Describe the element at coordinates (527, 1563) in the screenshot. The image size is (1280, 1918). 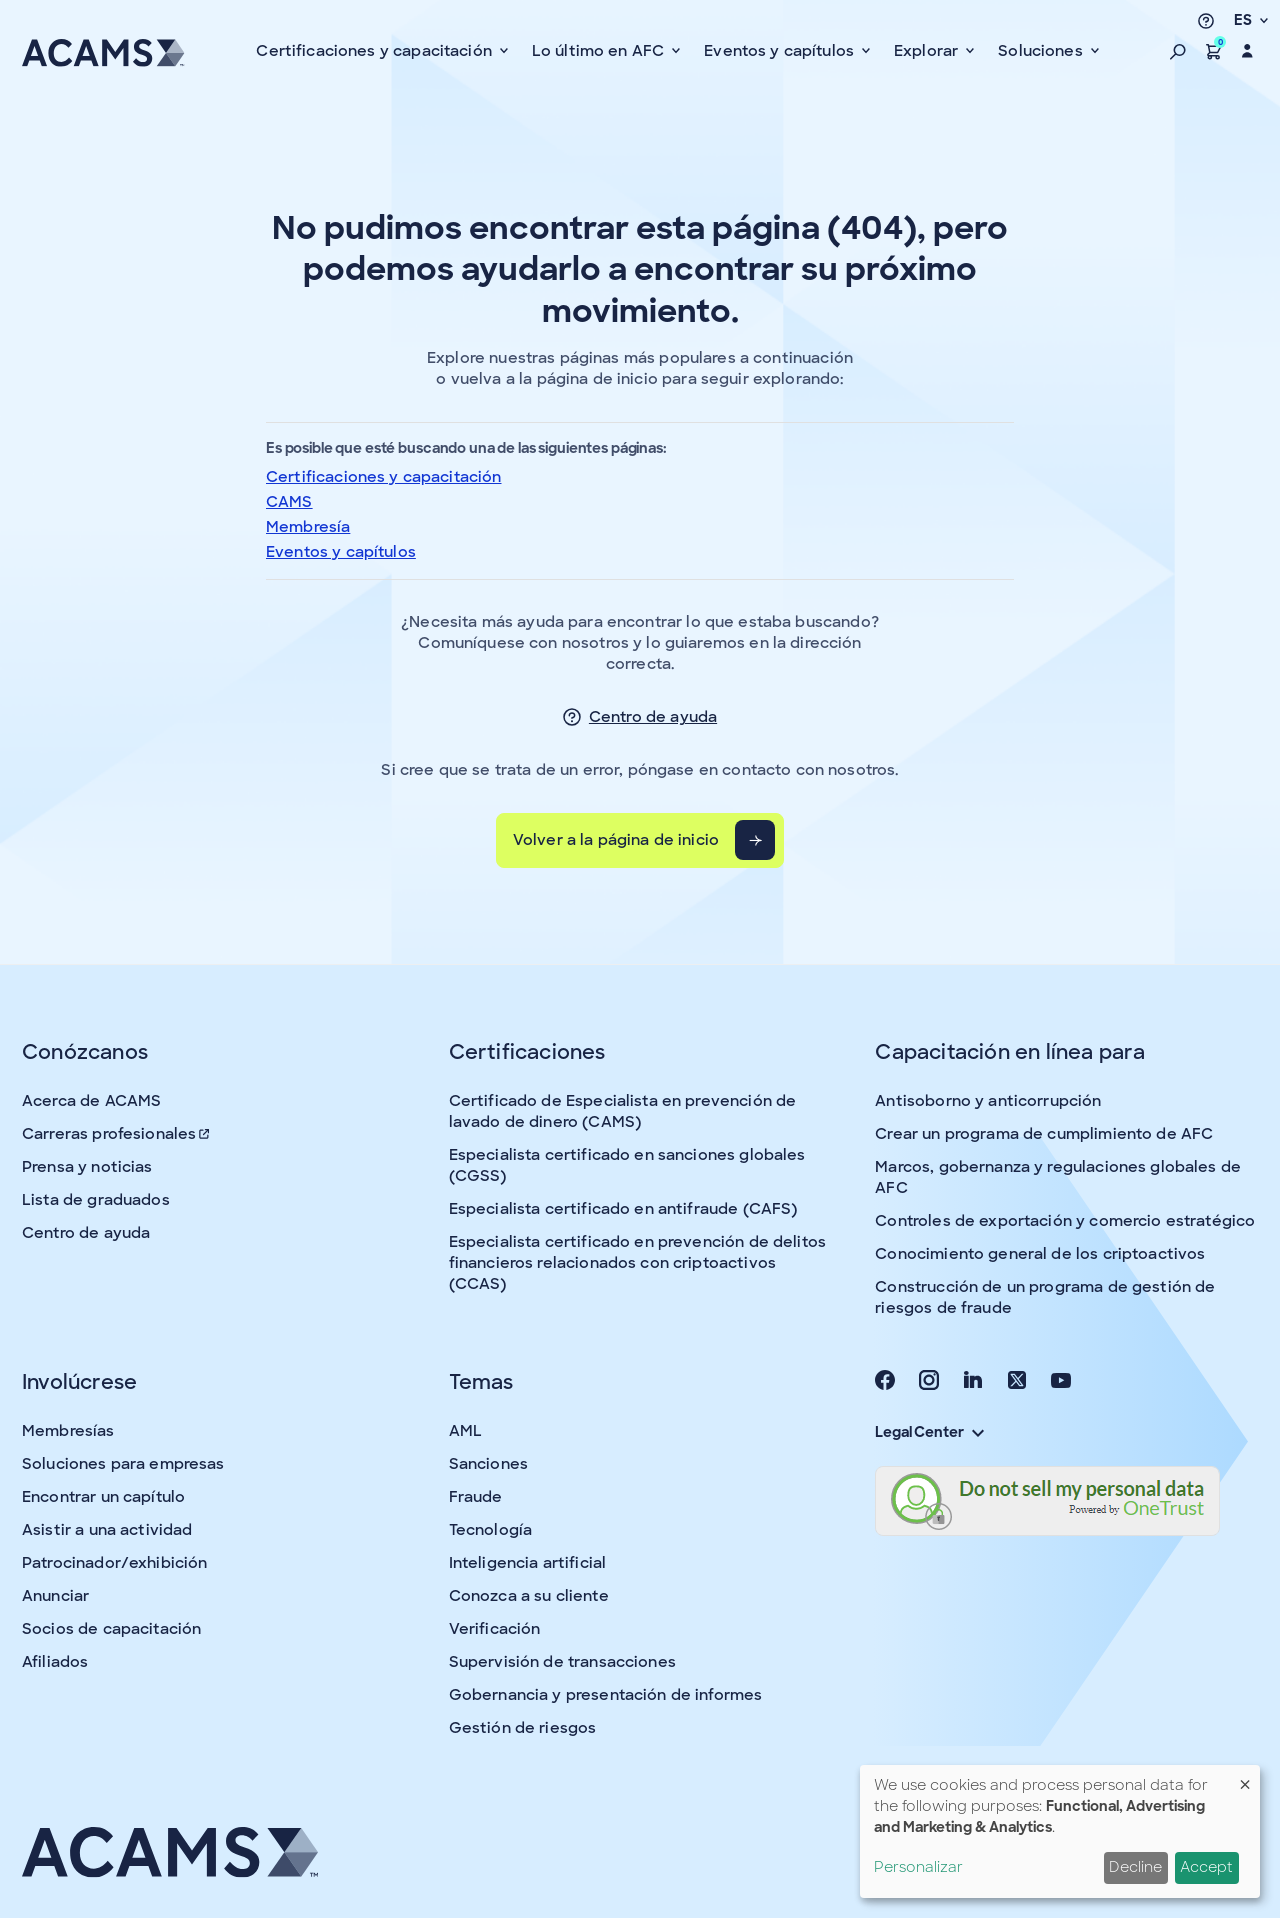
I see `Inteligencia artificial` at that location.